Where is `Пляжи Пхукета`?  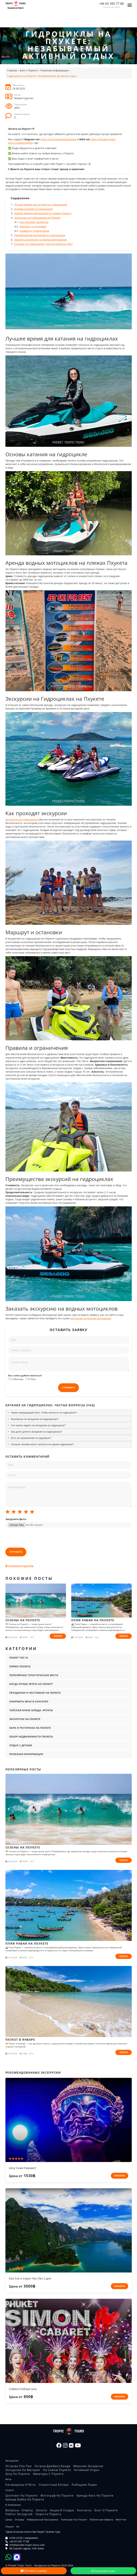 Пляжи Пхукета is located at coordinates (20, 1666).